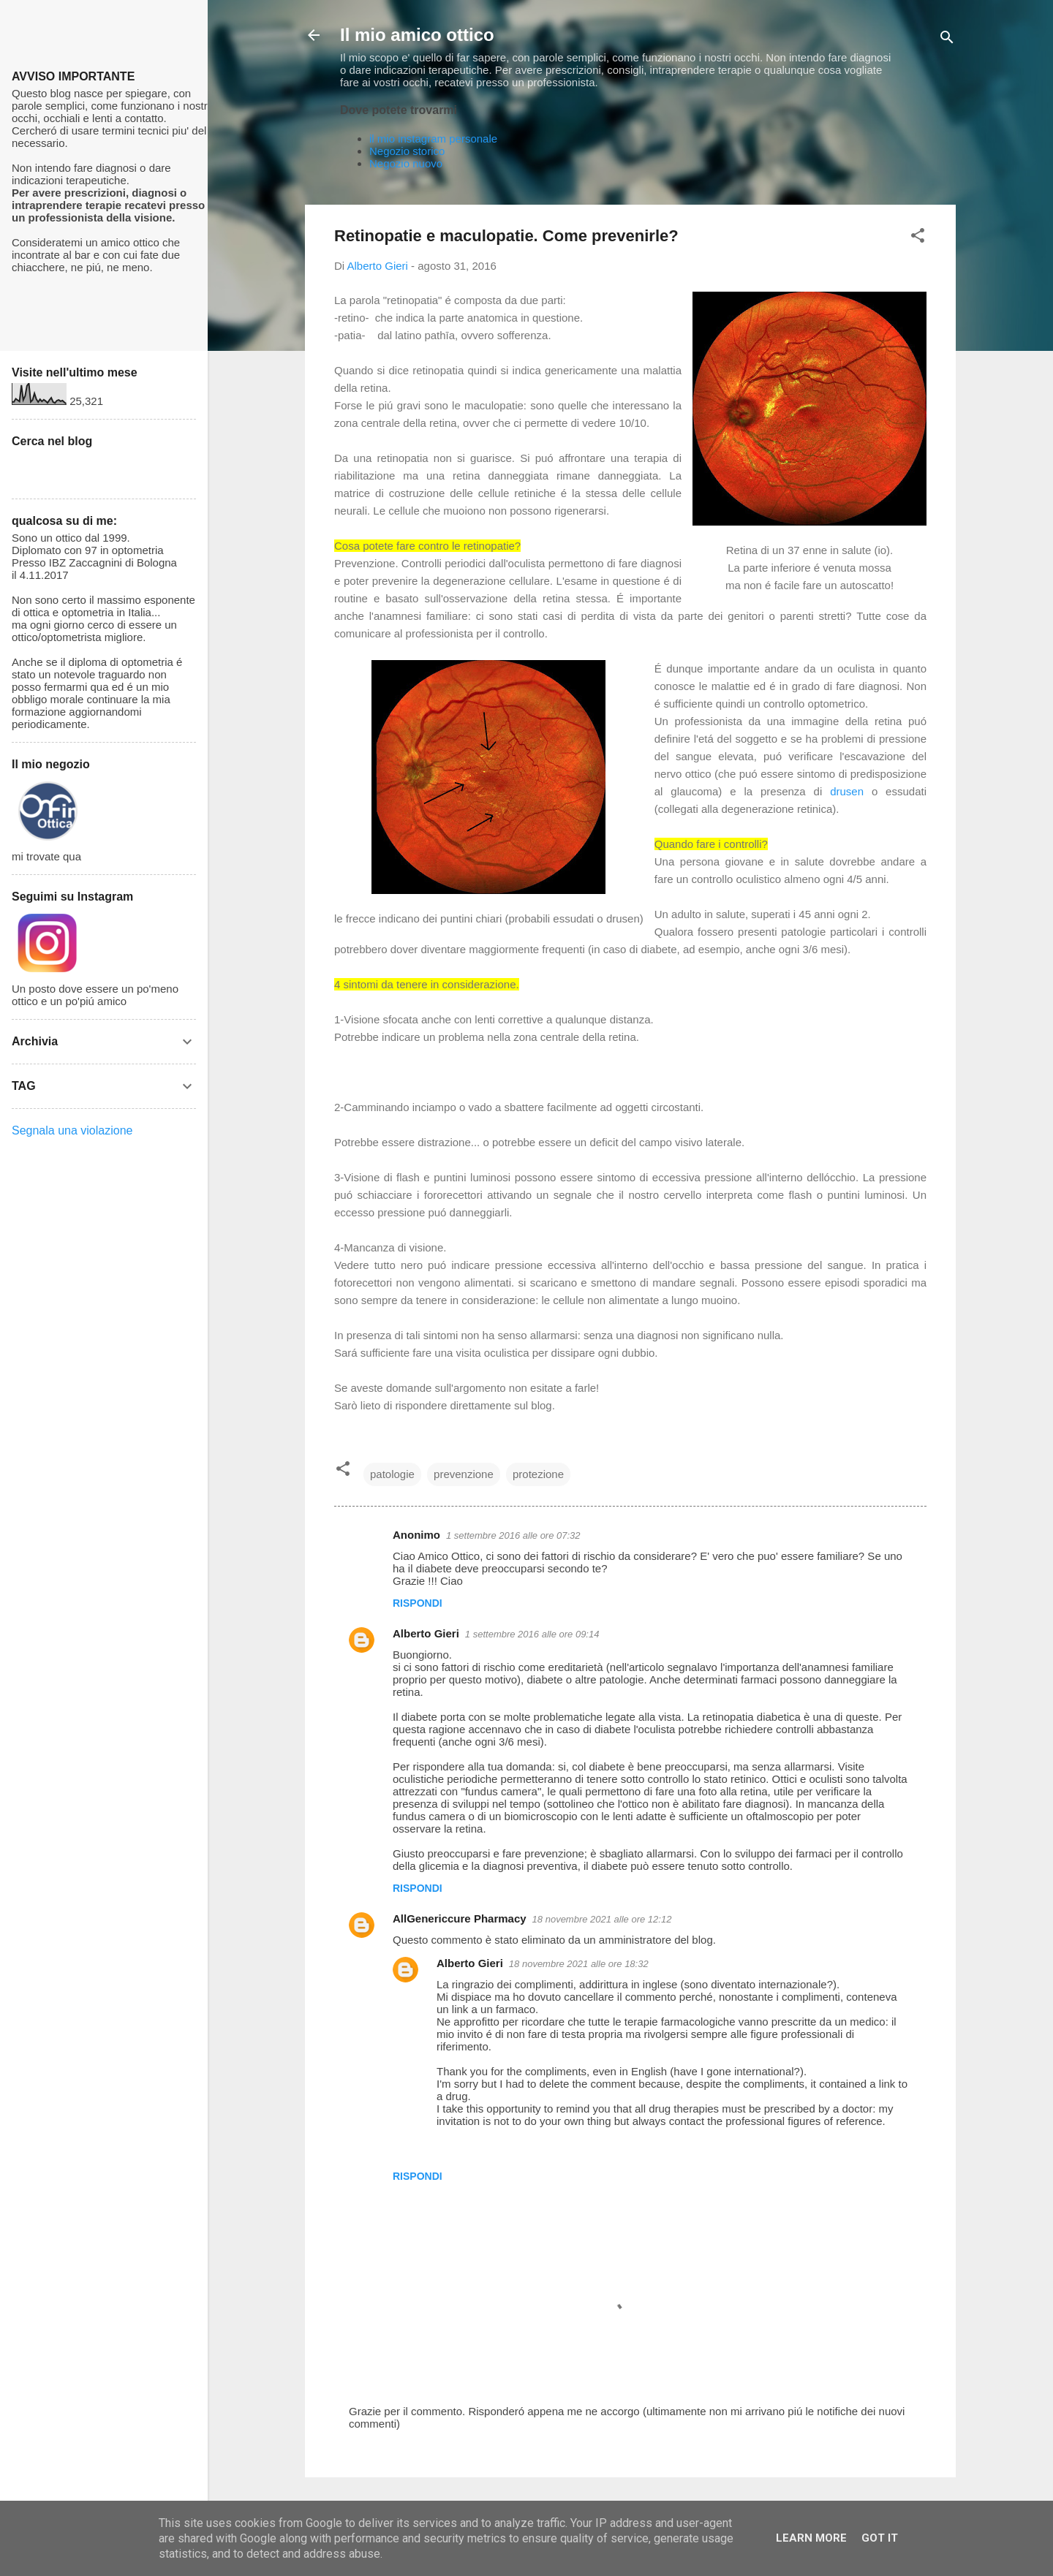  I want to click on 1 settembre 2016 alle ore 09:14, so click(532, 1634).